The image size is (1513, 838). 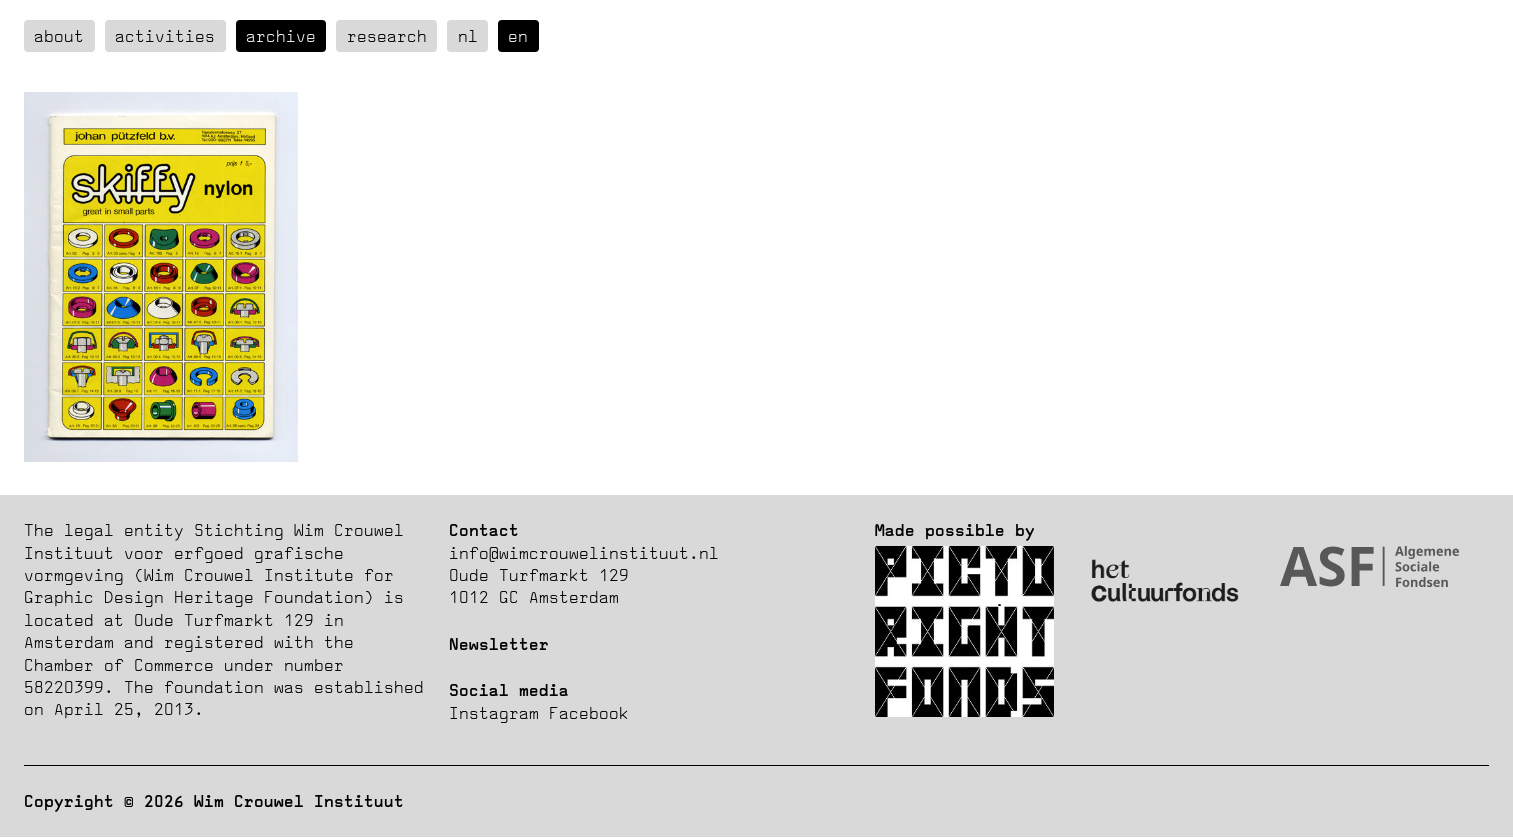 I want to click on en, so click(x=518, y=36).